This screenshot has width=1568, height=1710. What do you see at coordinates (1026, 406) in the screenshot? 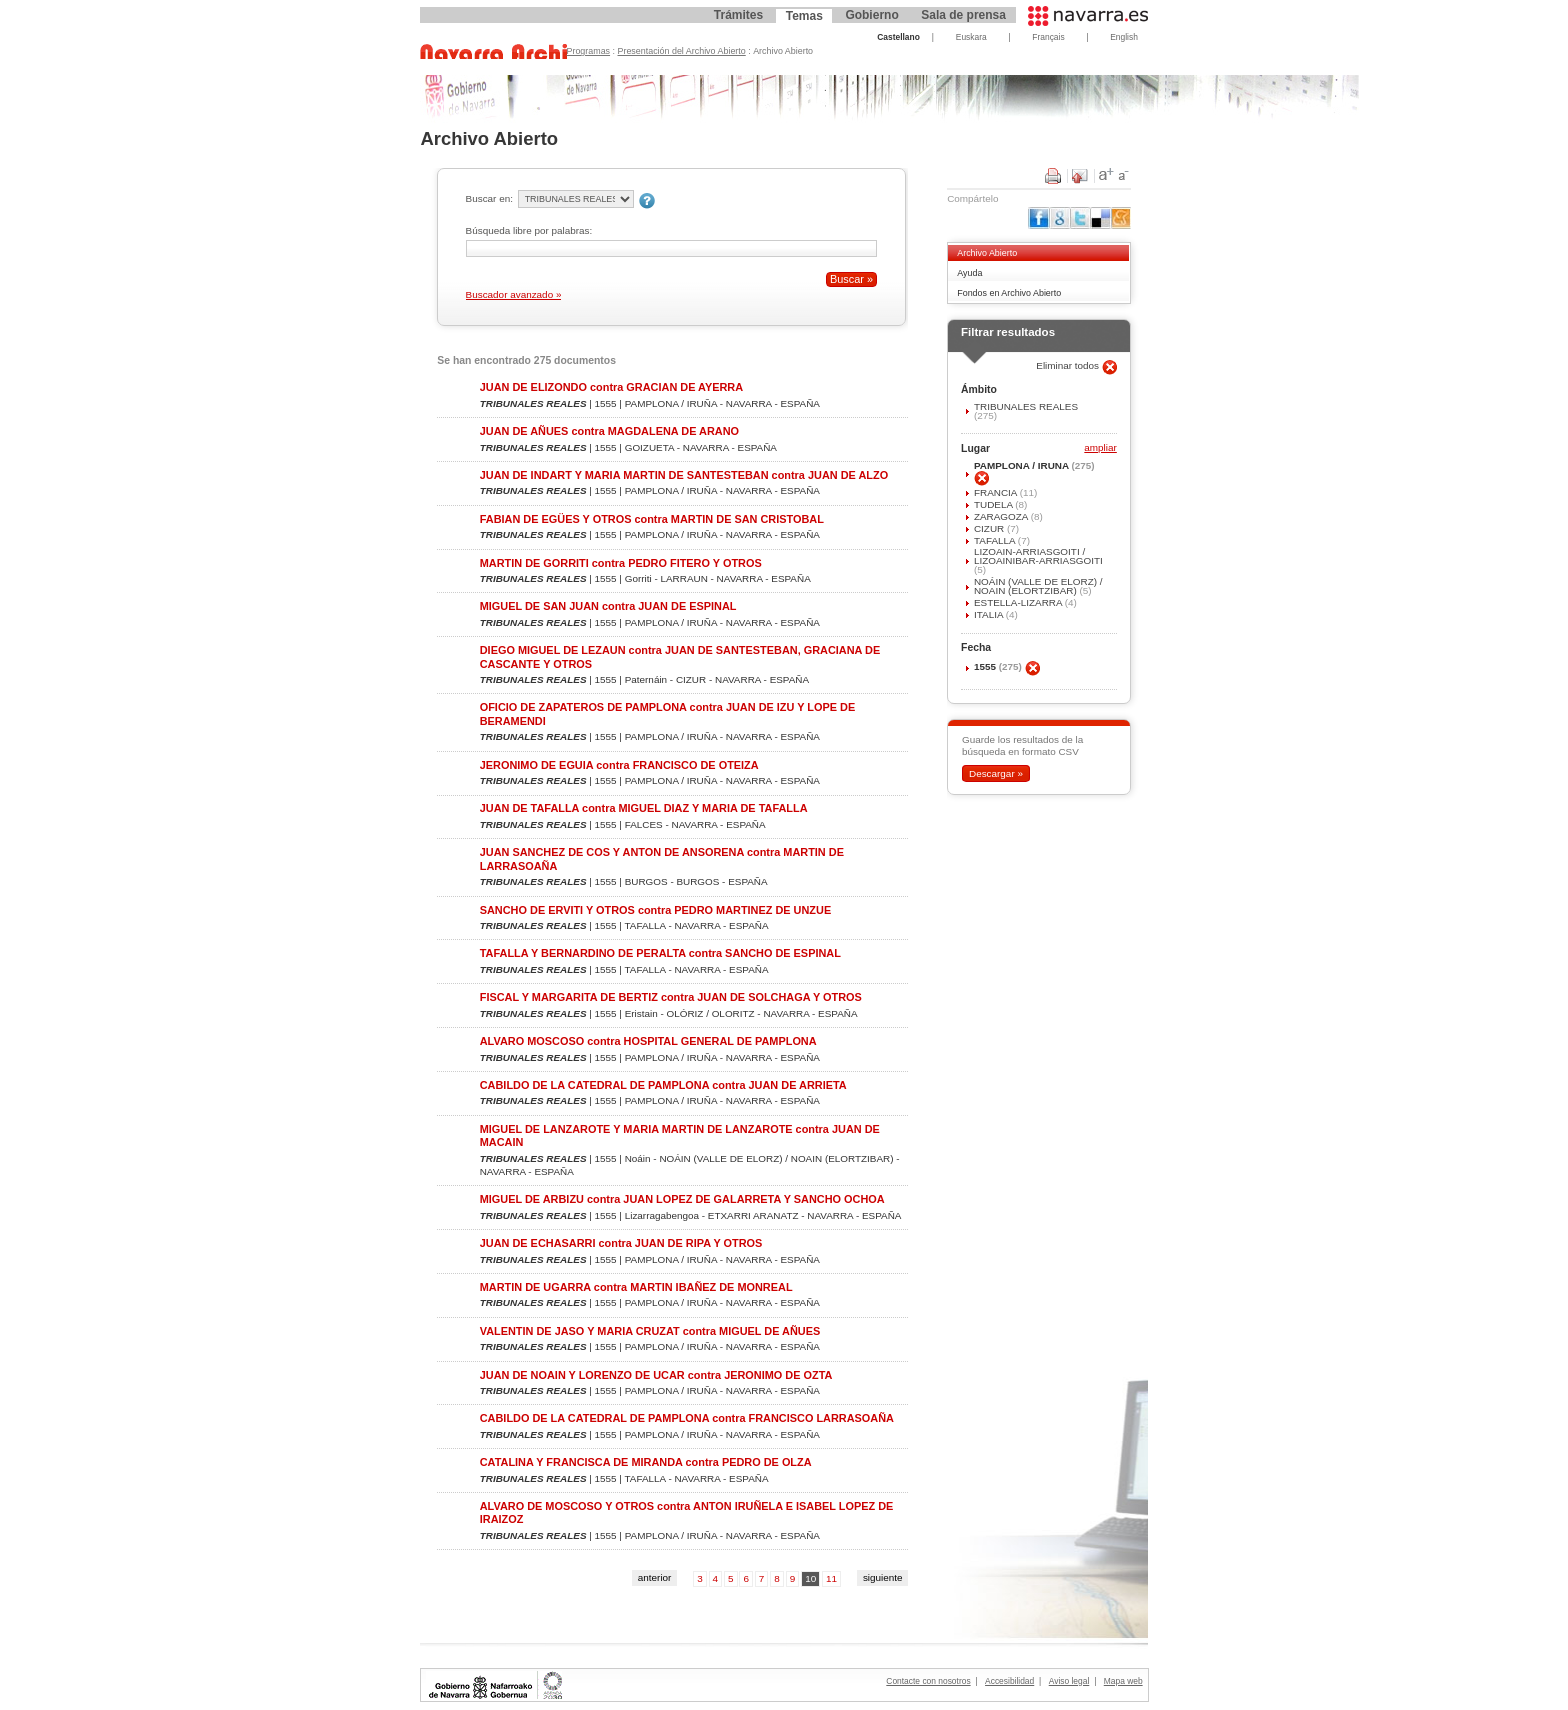
I see `TRIBUNALES REALES` at bounding box center [1026, 406].